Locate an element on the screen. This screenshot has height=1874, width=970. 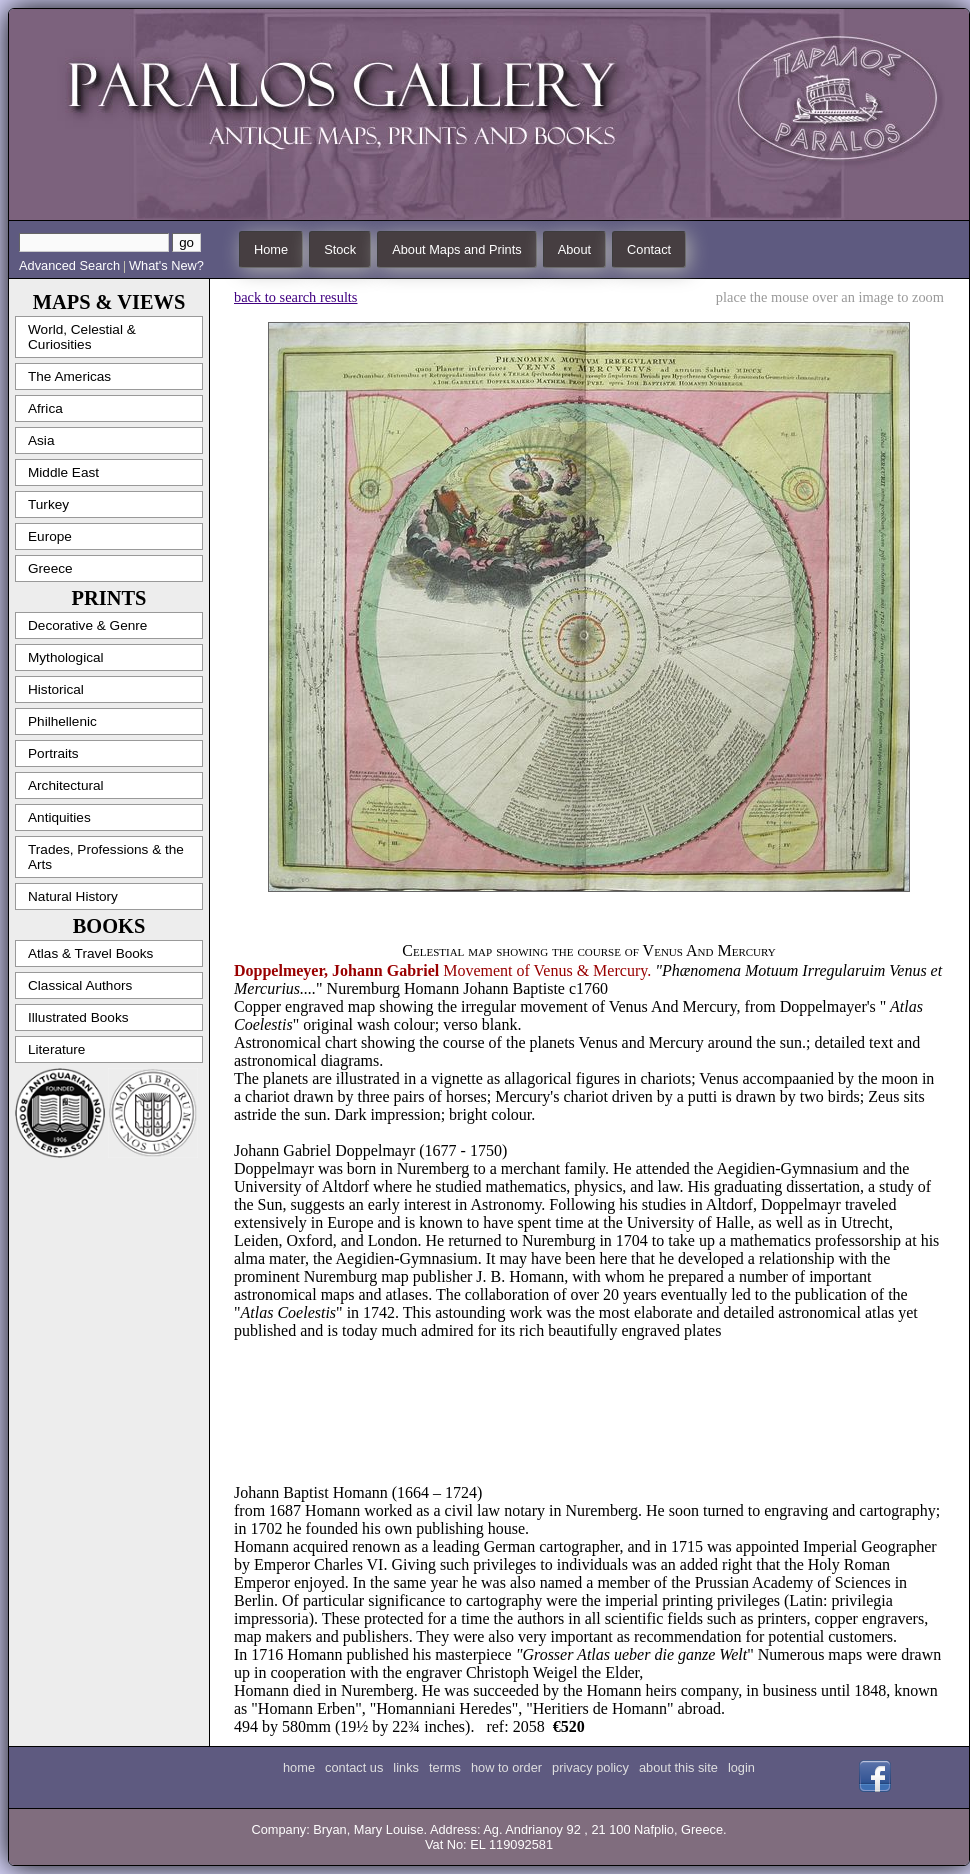
home is located at coordinates (299, 1767).